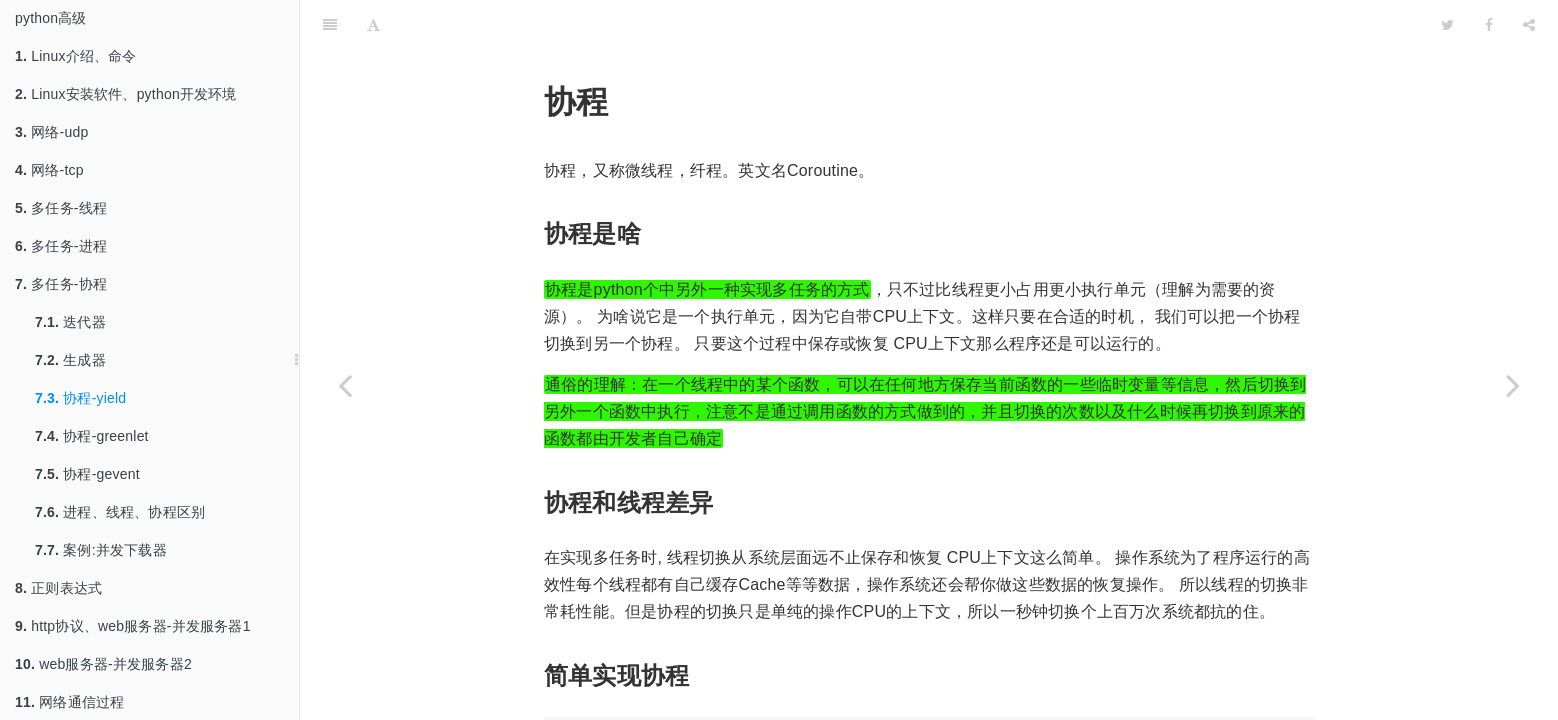 The width and height of the screenshot is (1558, 720). Describe the element at coordinates (61, 246) in the screenshot. I see `多任务-进程` at that location.